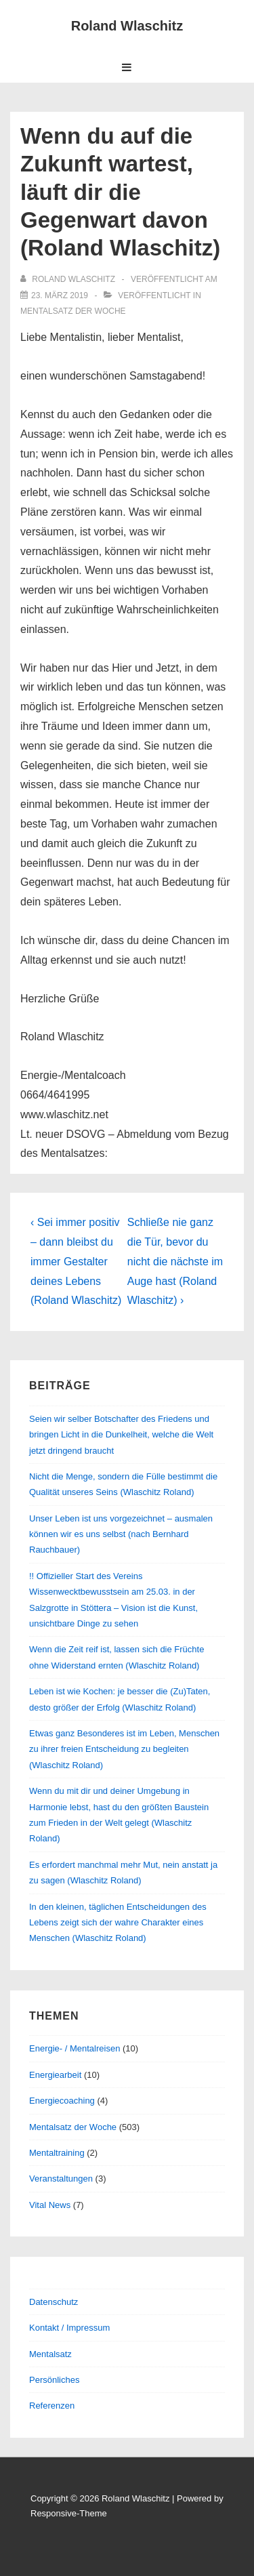 The width and height of the screenshot is (254, 2576). What do you see at coordinates (74, 2048) in the screenshot?
I see `Energie- / Mentalreisen` at bounding box center [74, 2048].